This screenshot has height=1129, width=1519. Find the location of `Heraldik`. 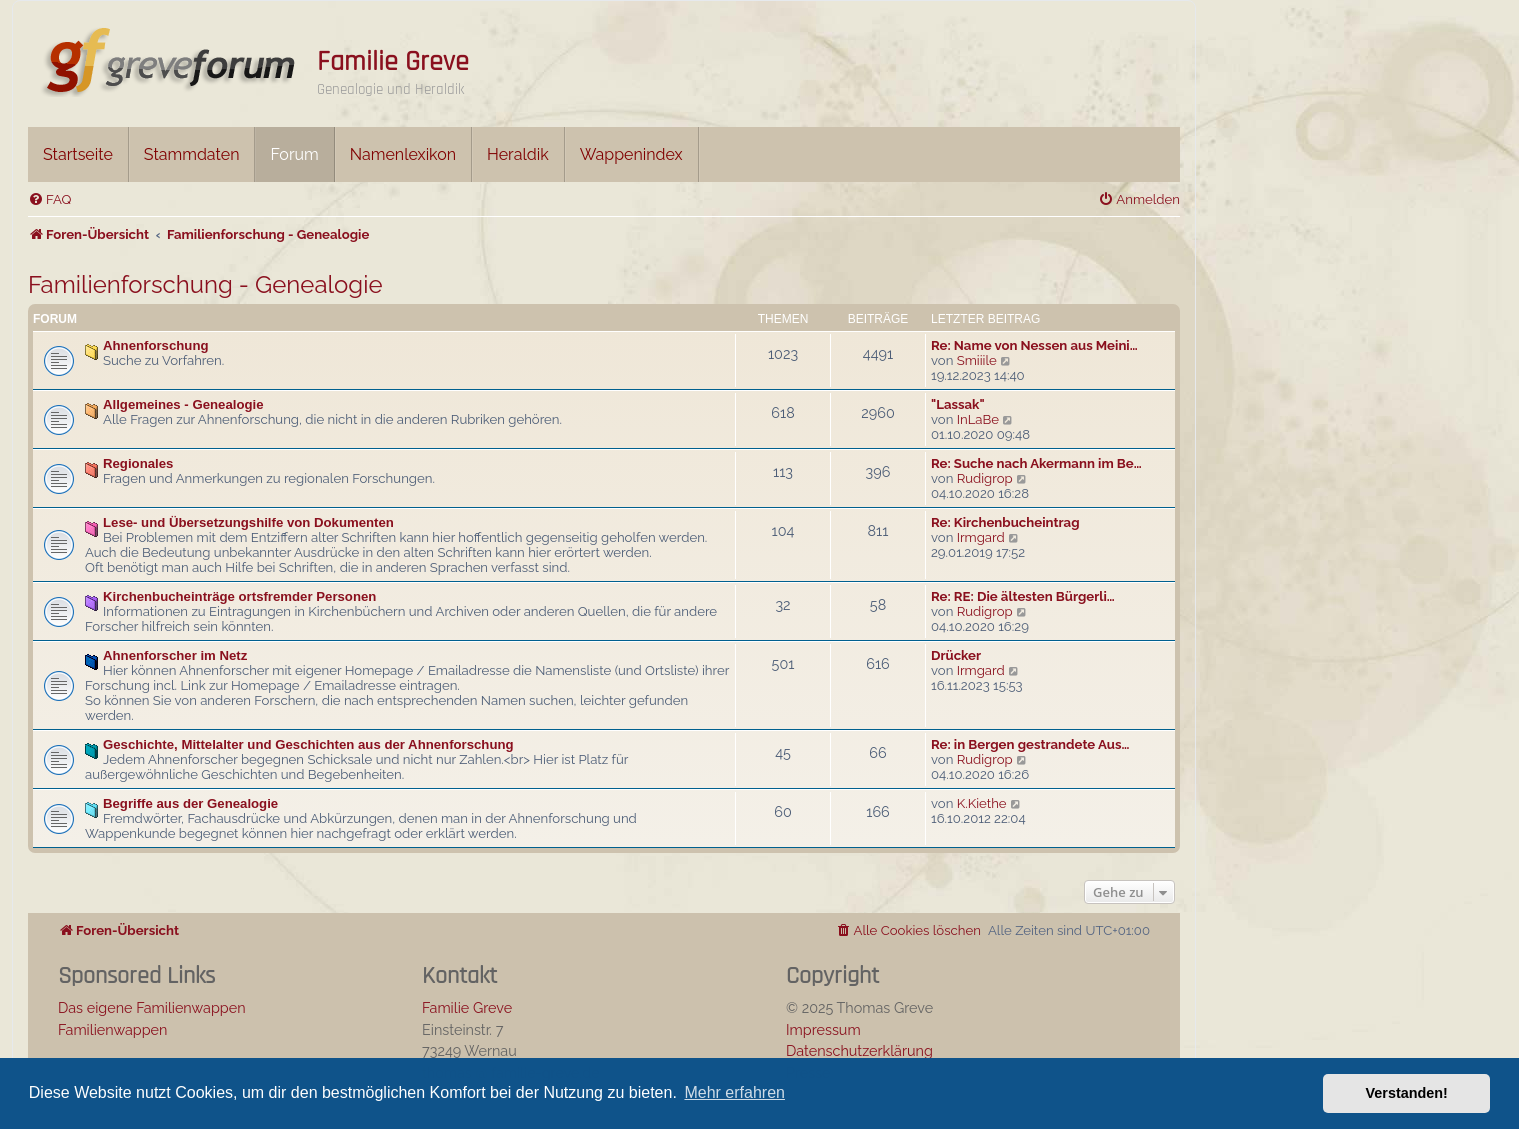

Heraldik is located at coordinates (518, 154).